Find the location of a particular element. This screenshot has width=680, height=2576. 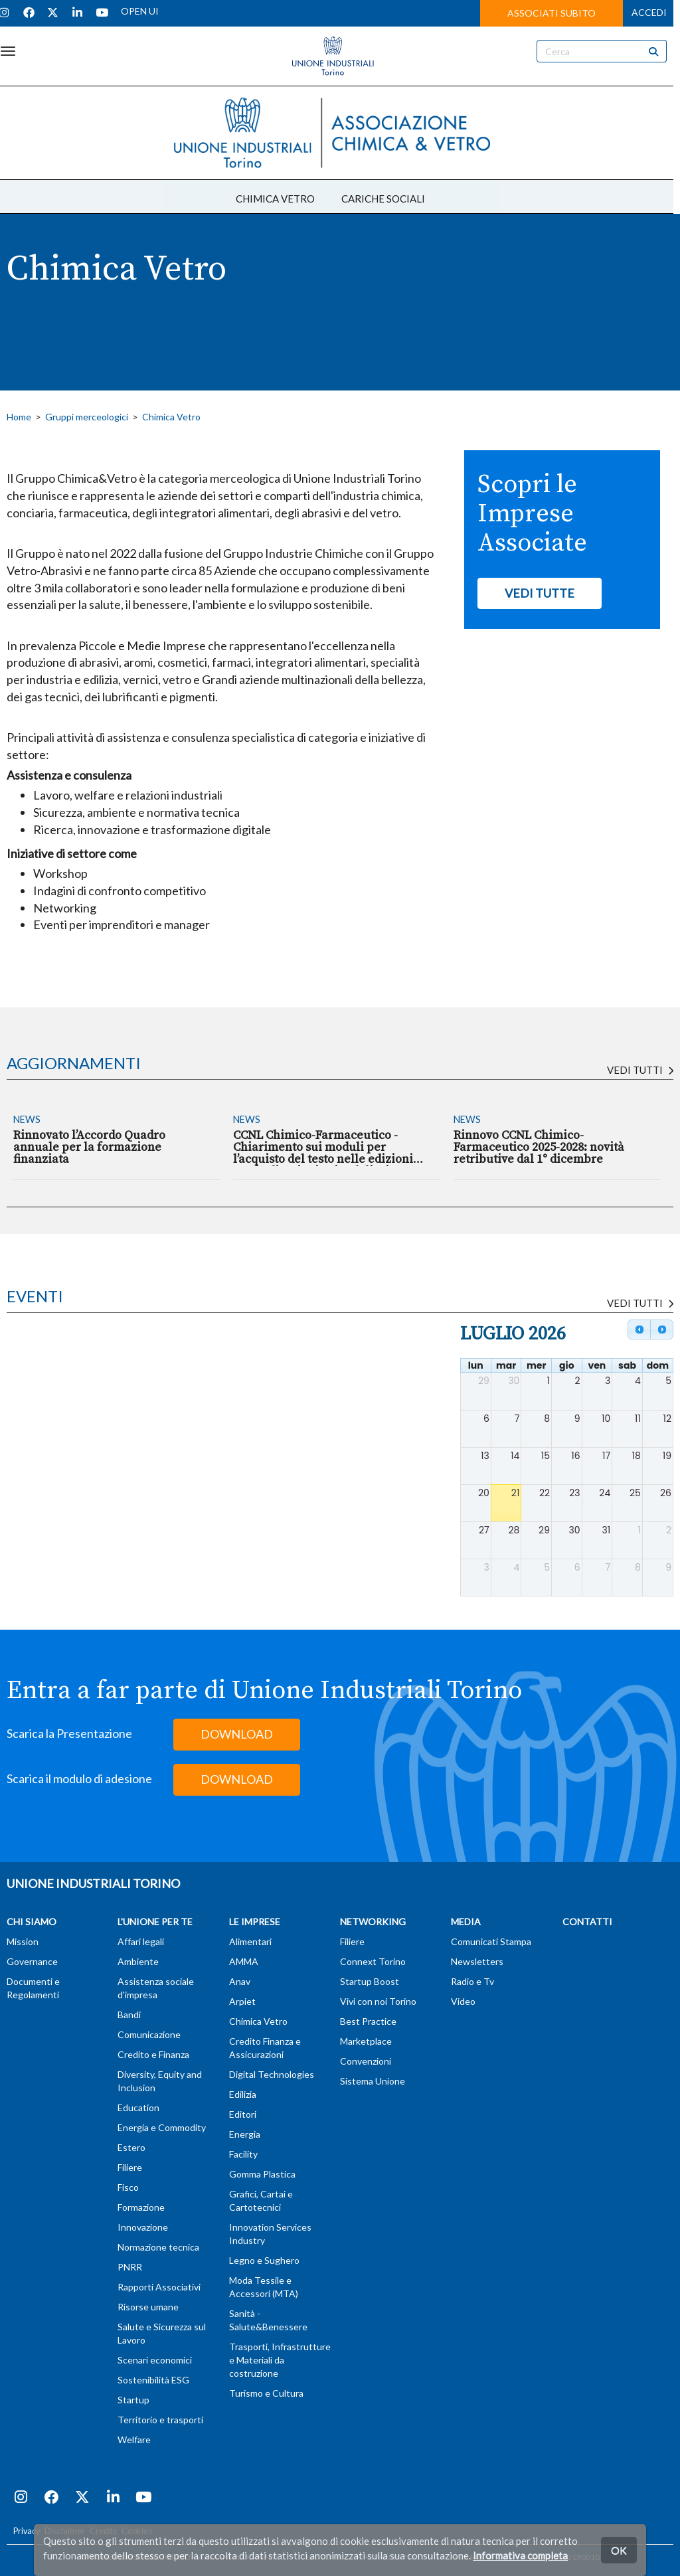

DOWNLOAD [button] is located at coordinates (237, 1734).